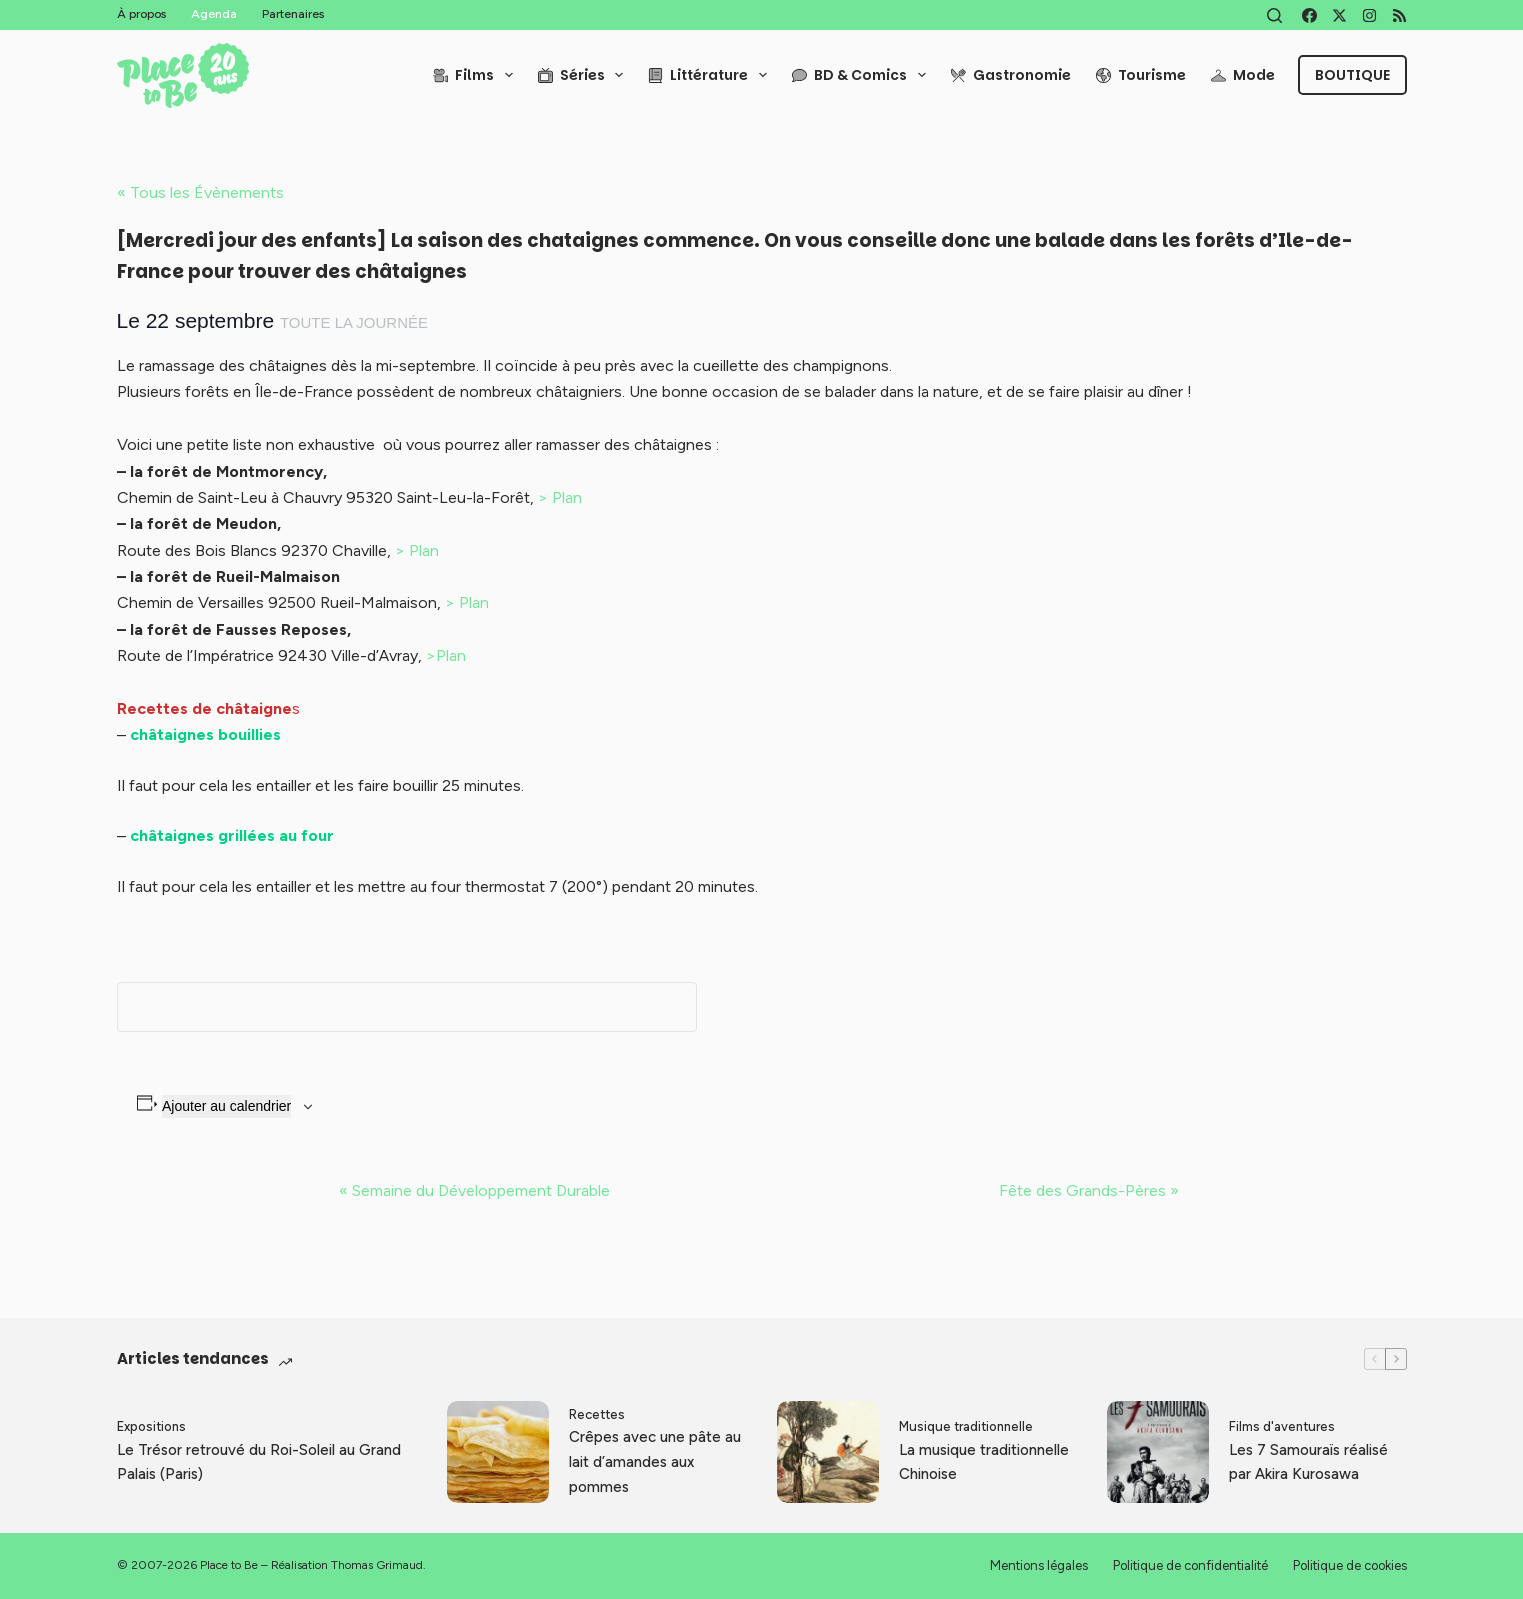  I want to click on Littérature, so click(711, 75).